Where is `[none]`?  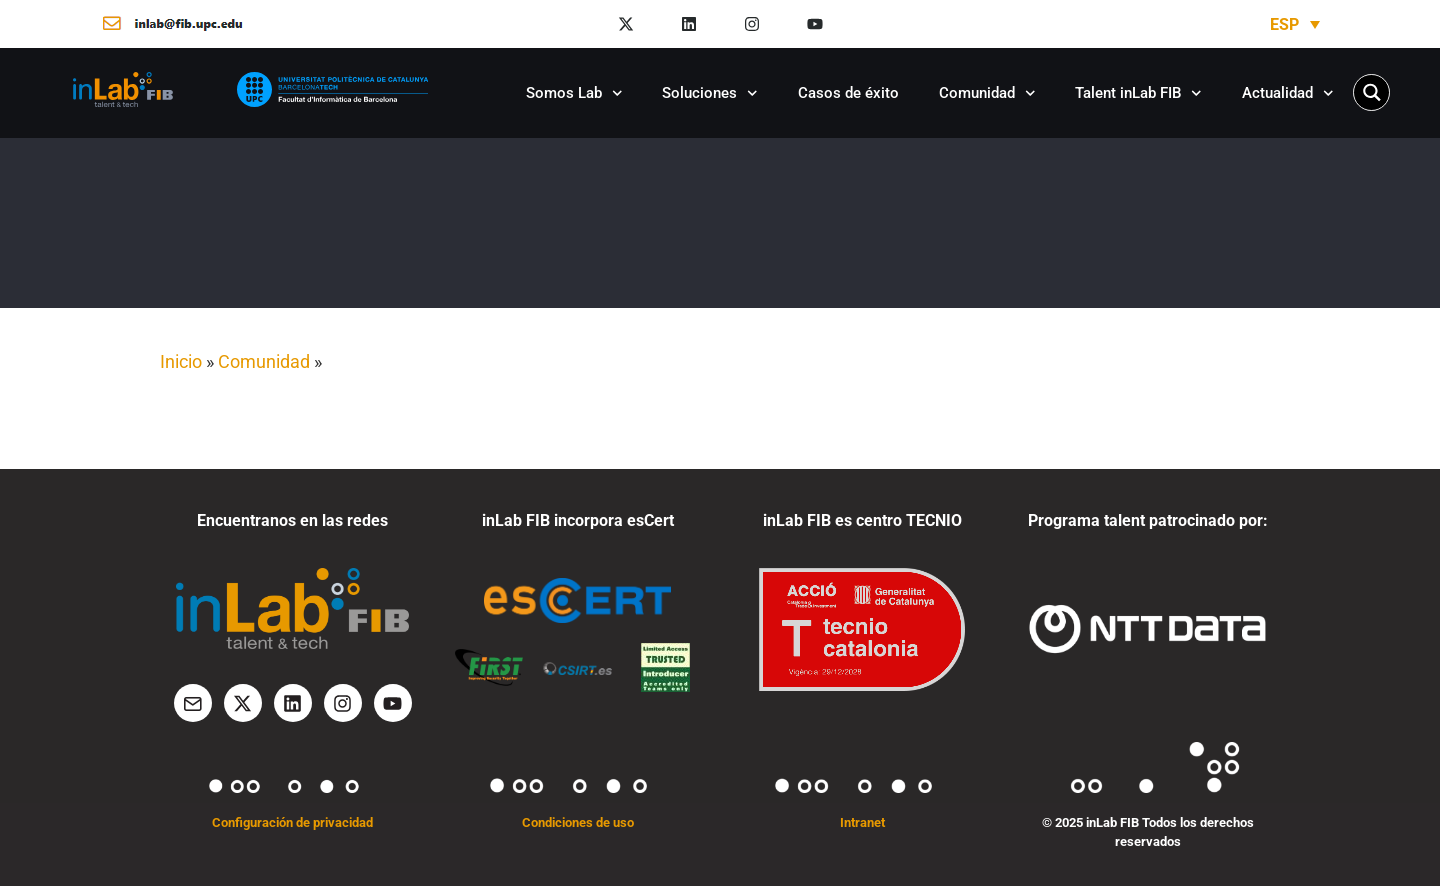
[none] is located at coordinates (1295, 24).